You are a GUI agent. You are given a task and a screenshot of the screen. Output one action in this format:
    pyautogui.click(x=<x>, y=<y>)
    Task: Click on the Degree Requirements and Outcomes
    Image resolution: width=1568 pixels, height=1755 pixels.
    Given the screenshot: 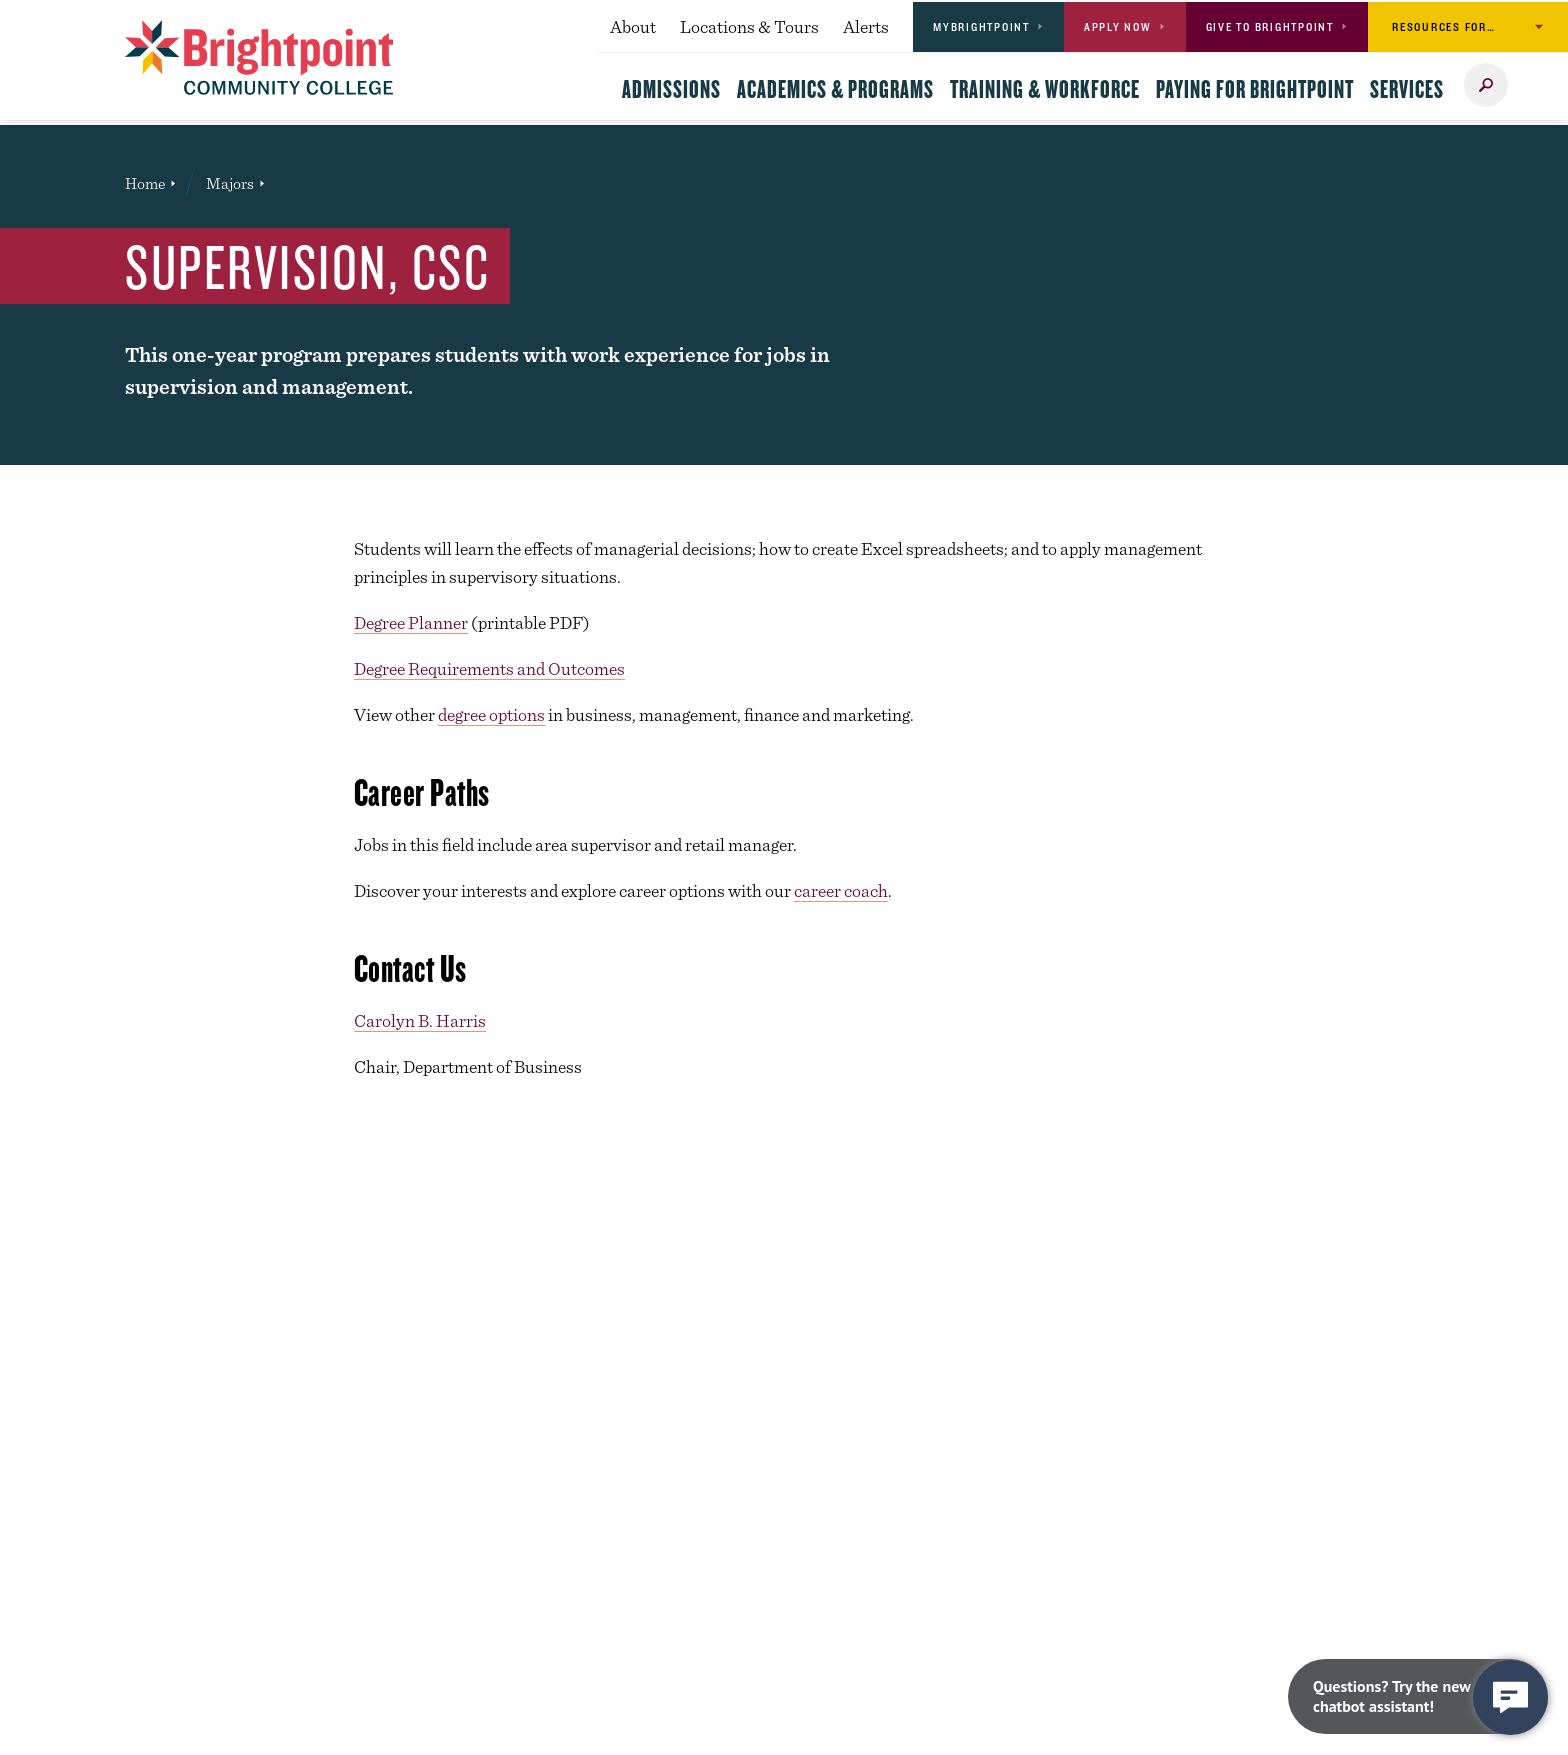 What is the action you would take?
    pyautogui.click(x=489, y=668)
    